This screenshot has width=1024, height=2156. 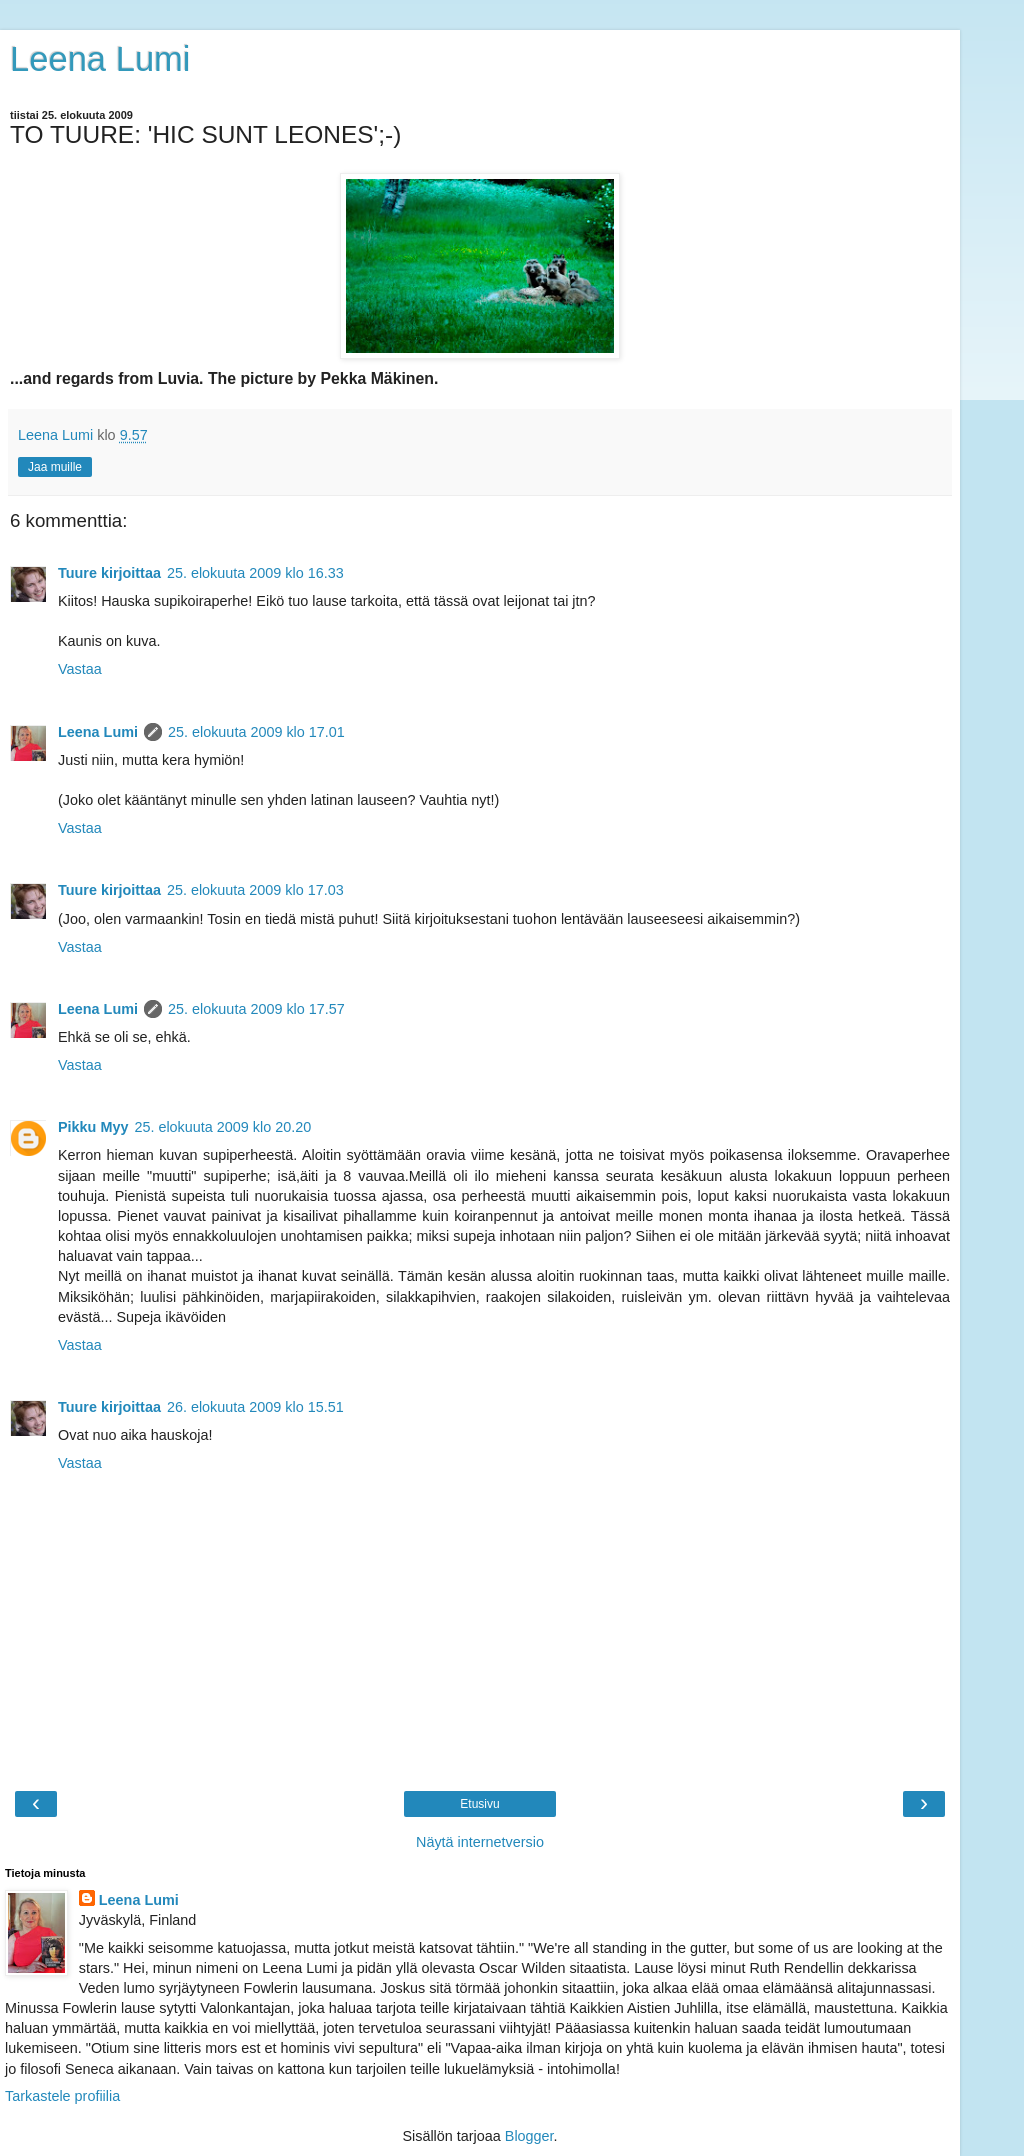 I want to click on 25. elokuuta 2009 klo 20.20, so click(x=222, y=1127).